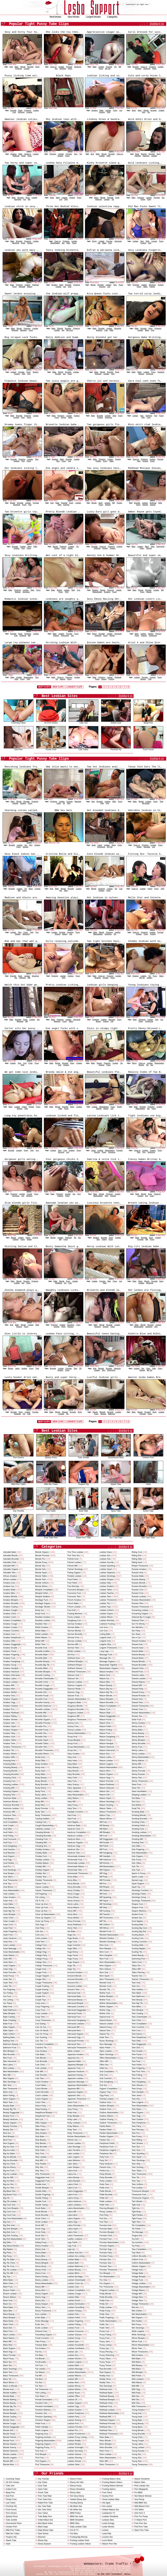 The width and height of the screenshot is (167, 2576). What do you see at coordinates (38, 2382) in the screenshot?
I see `Fat Slut` at bounding box center [38, 2382].